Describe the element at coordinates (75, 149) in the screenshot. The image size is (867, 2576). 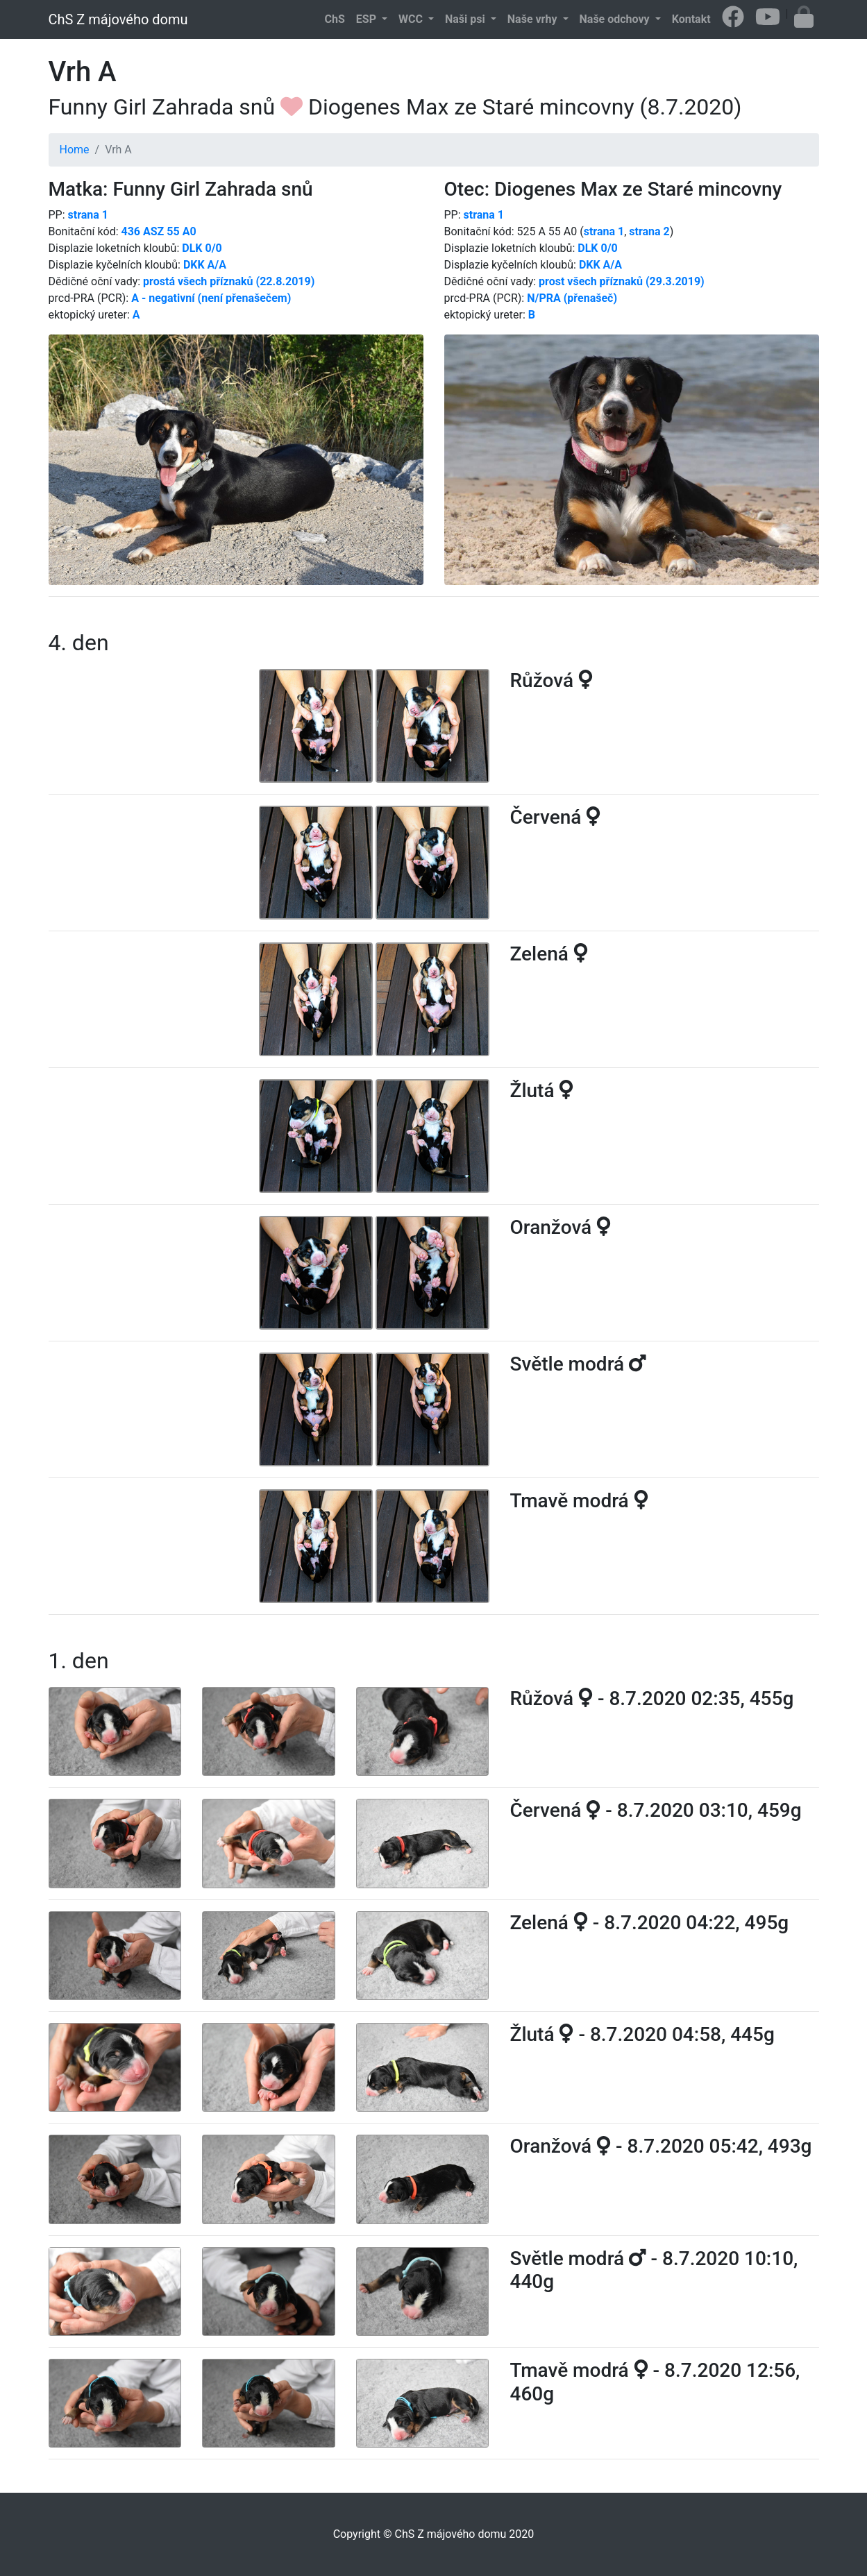
I see `Home` at that location.